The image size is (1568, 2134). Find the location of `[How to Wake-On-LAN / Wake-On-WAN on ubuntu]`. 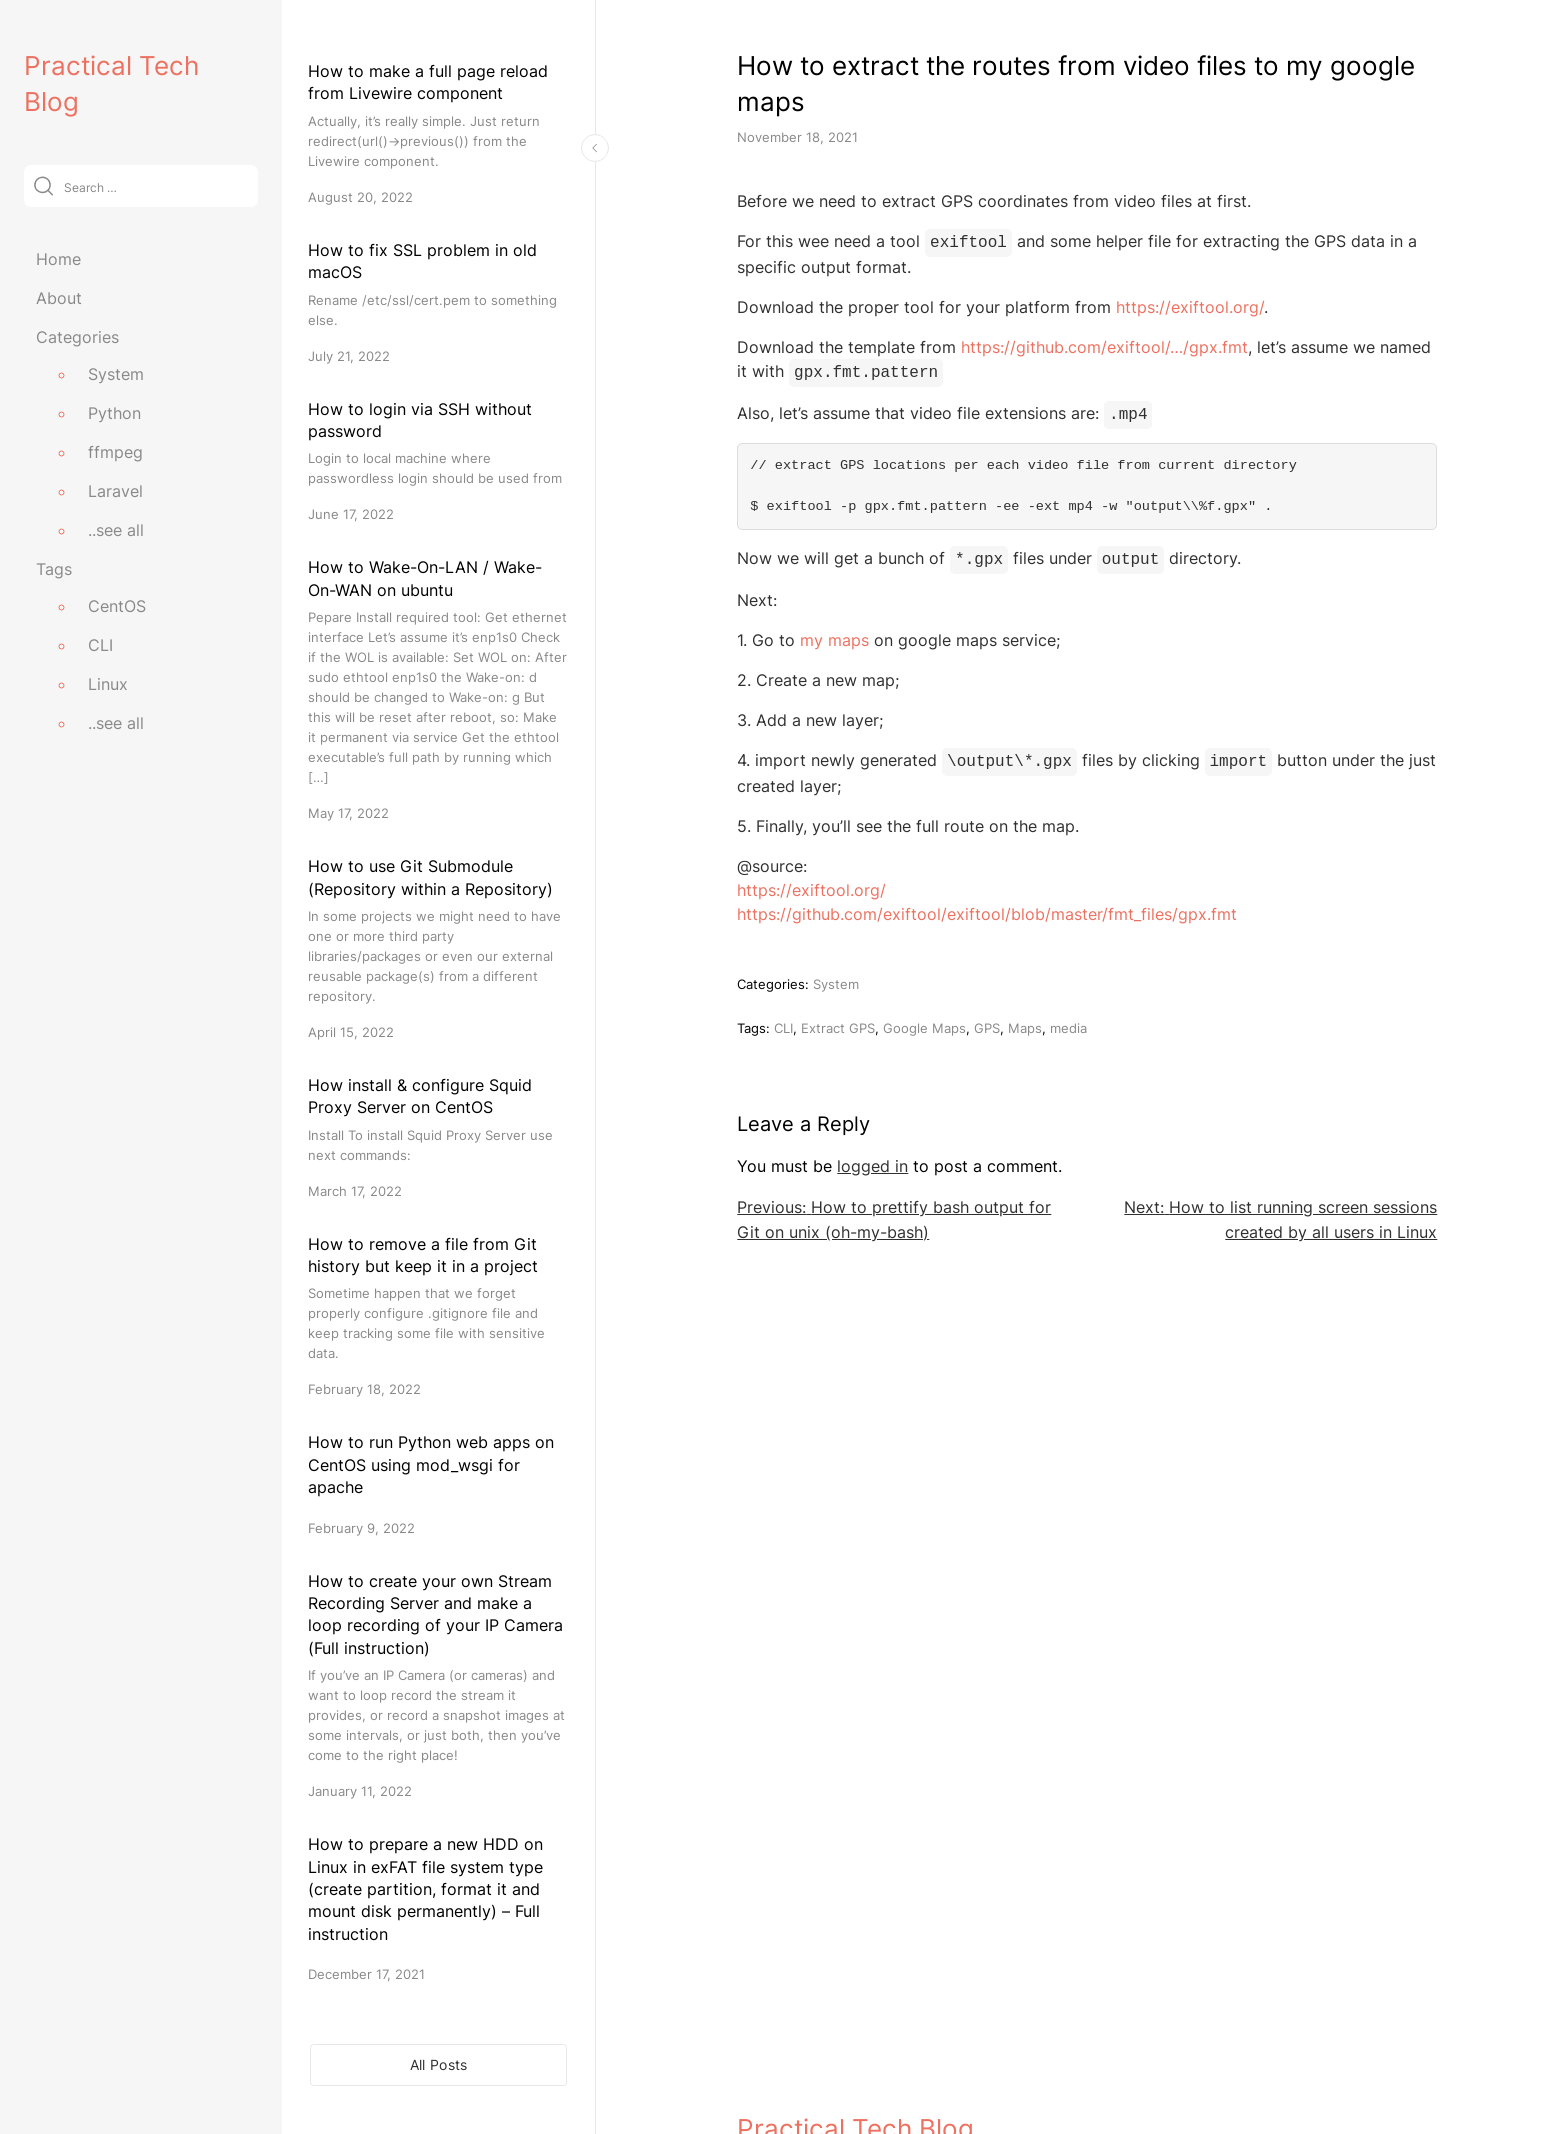

[How to Wake-On-LAN / Wake-On-WAN on ubuntu] is located at coordinates (438, 689).